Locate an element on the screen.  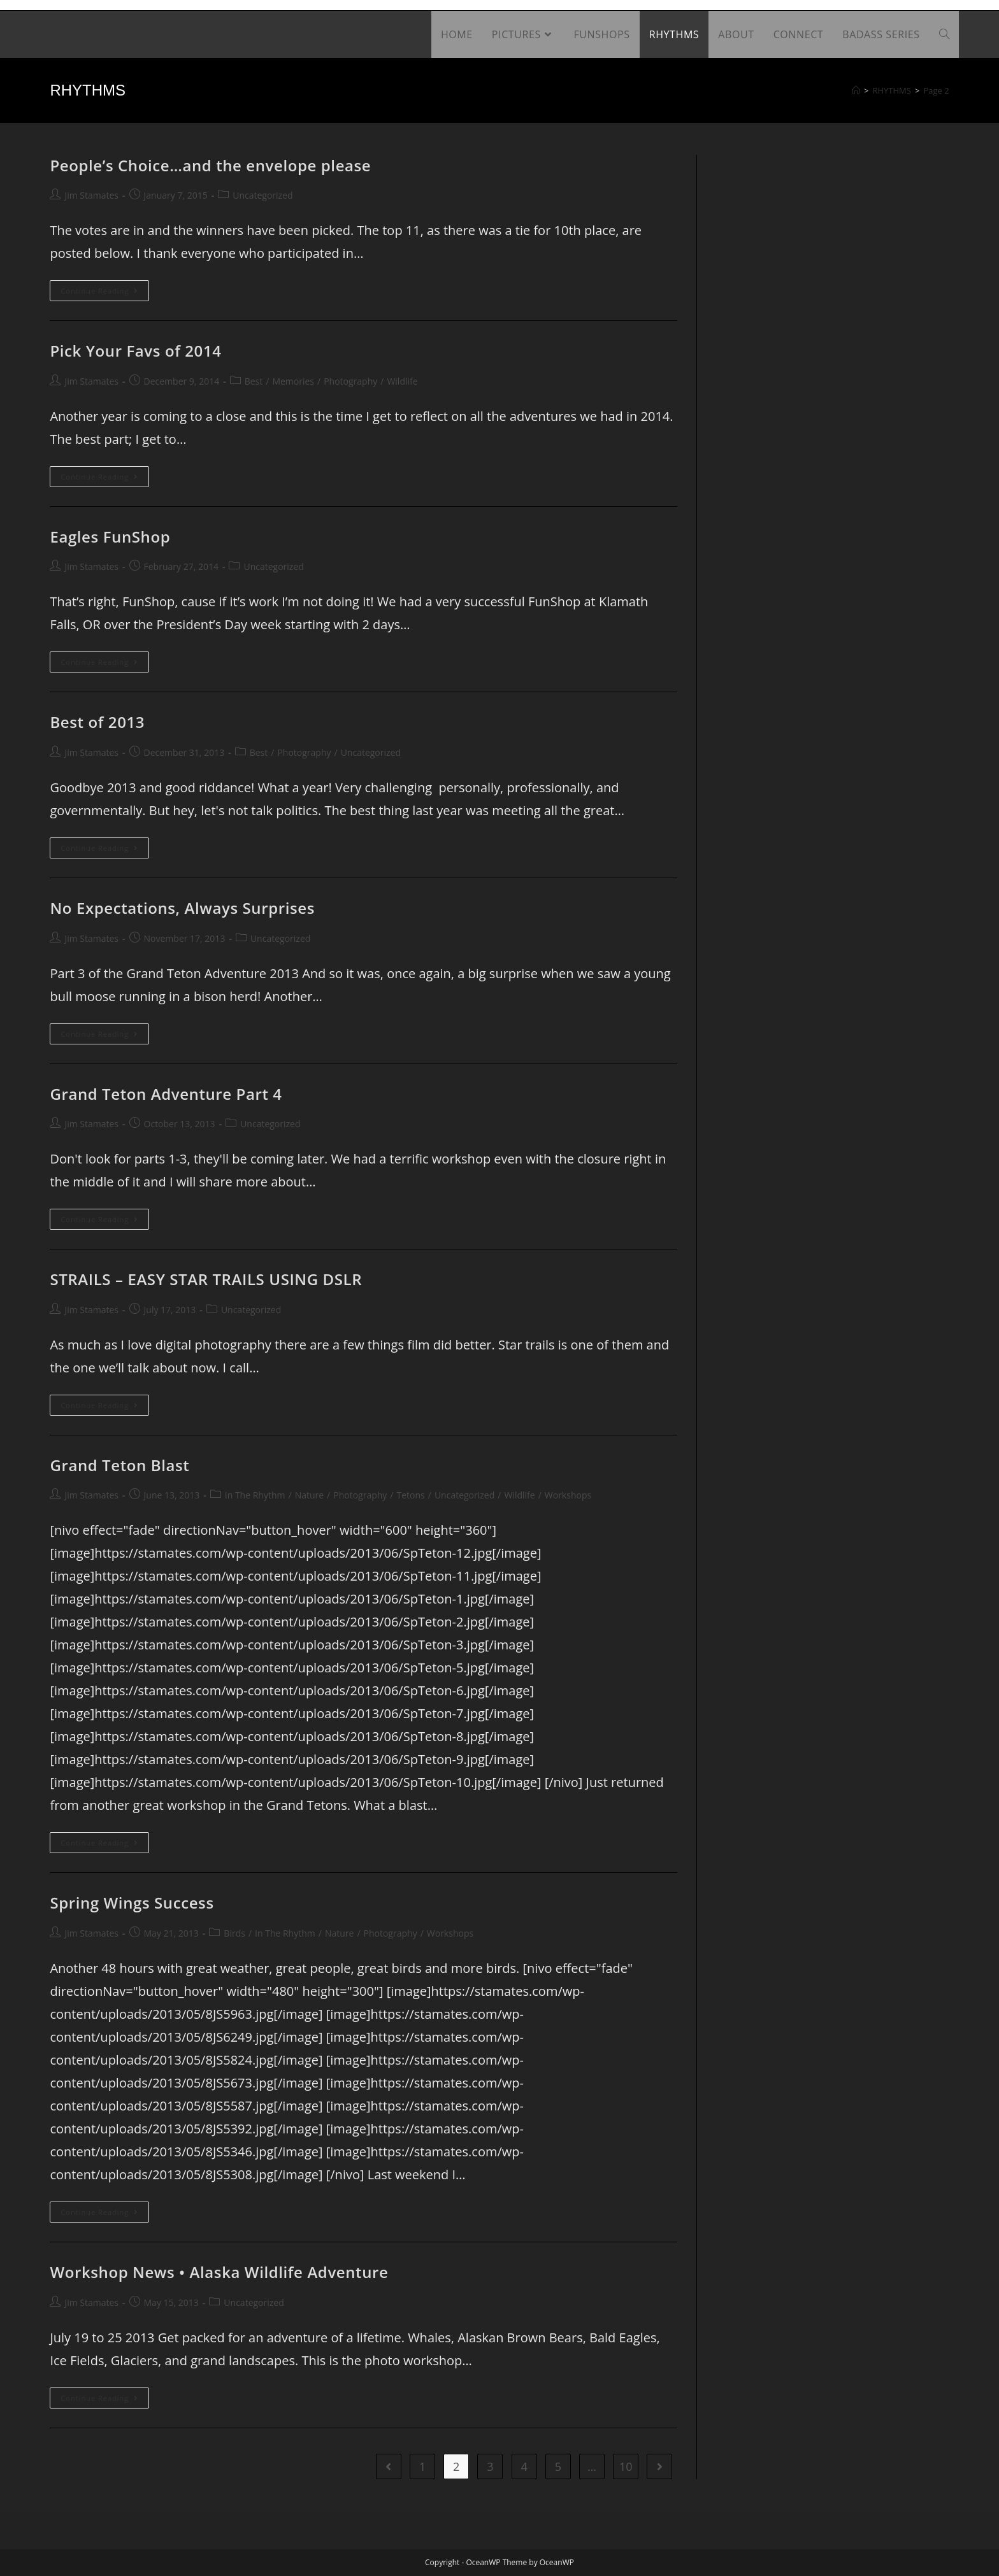
No Expectations, Always Surprises is located at coordinates (182, 907).